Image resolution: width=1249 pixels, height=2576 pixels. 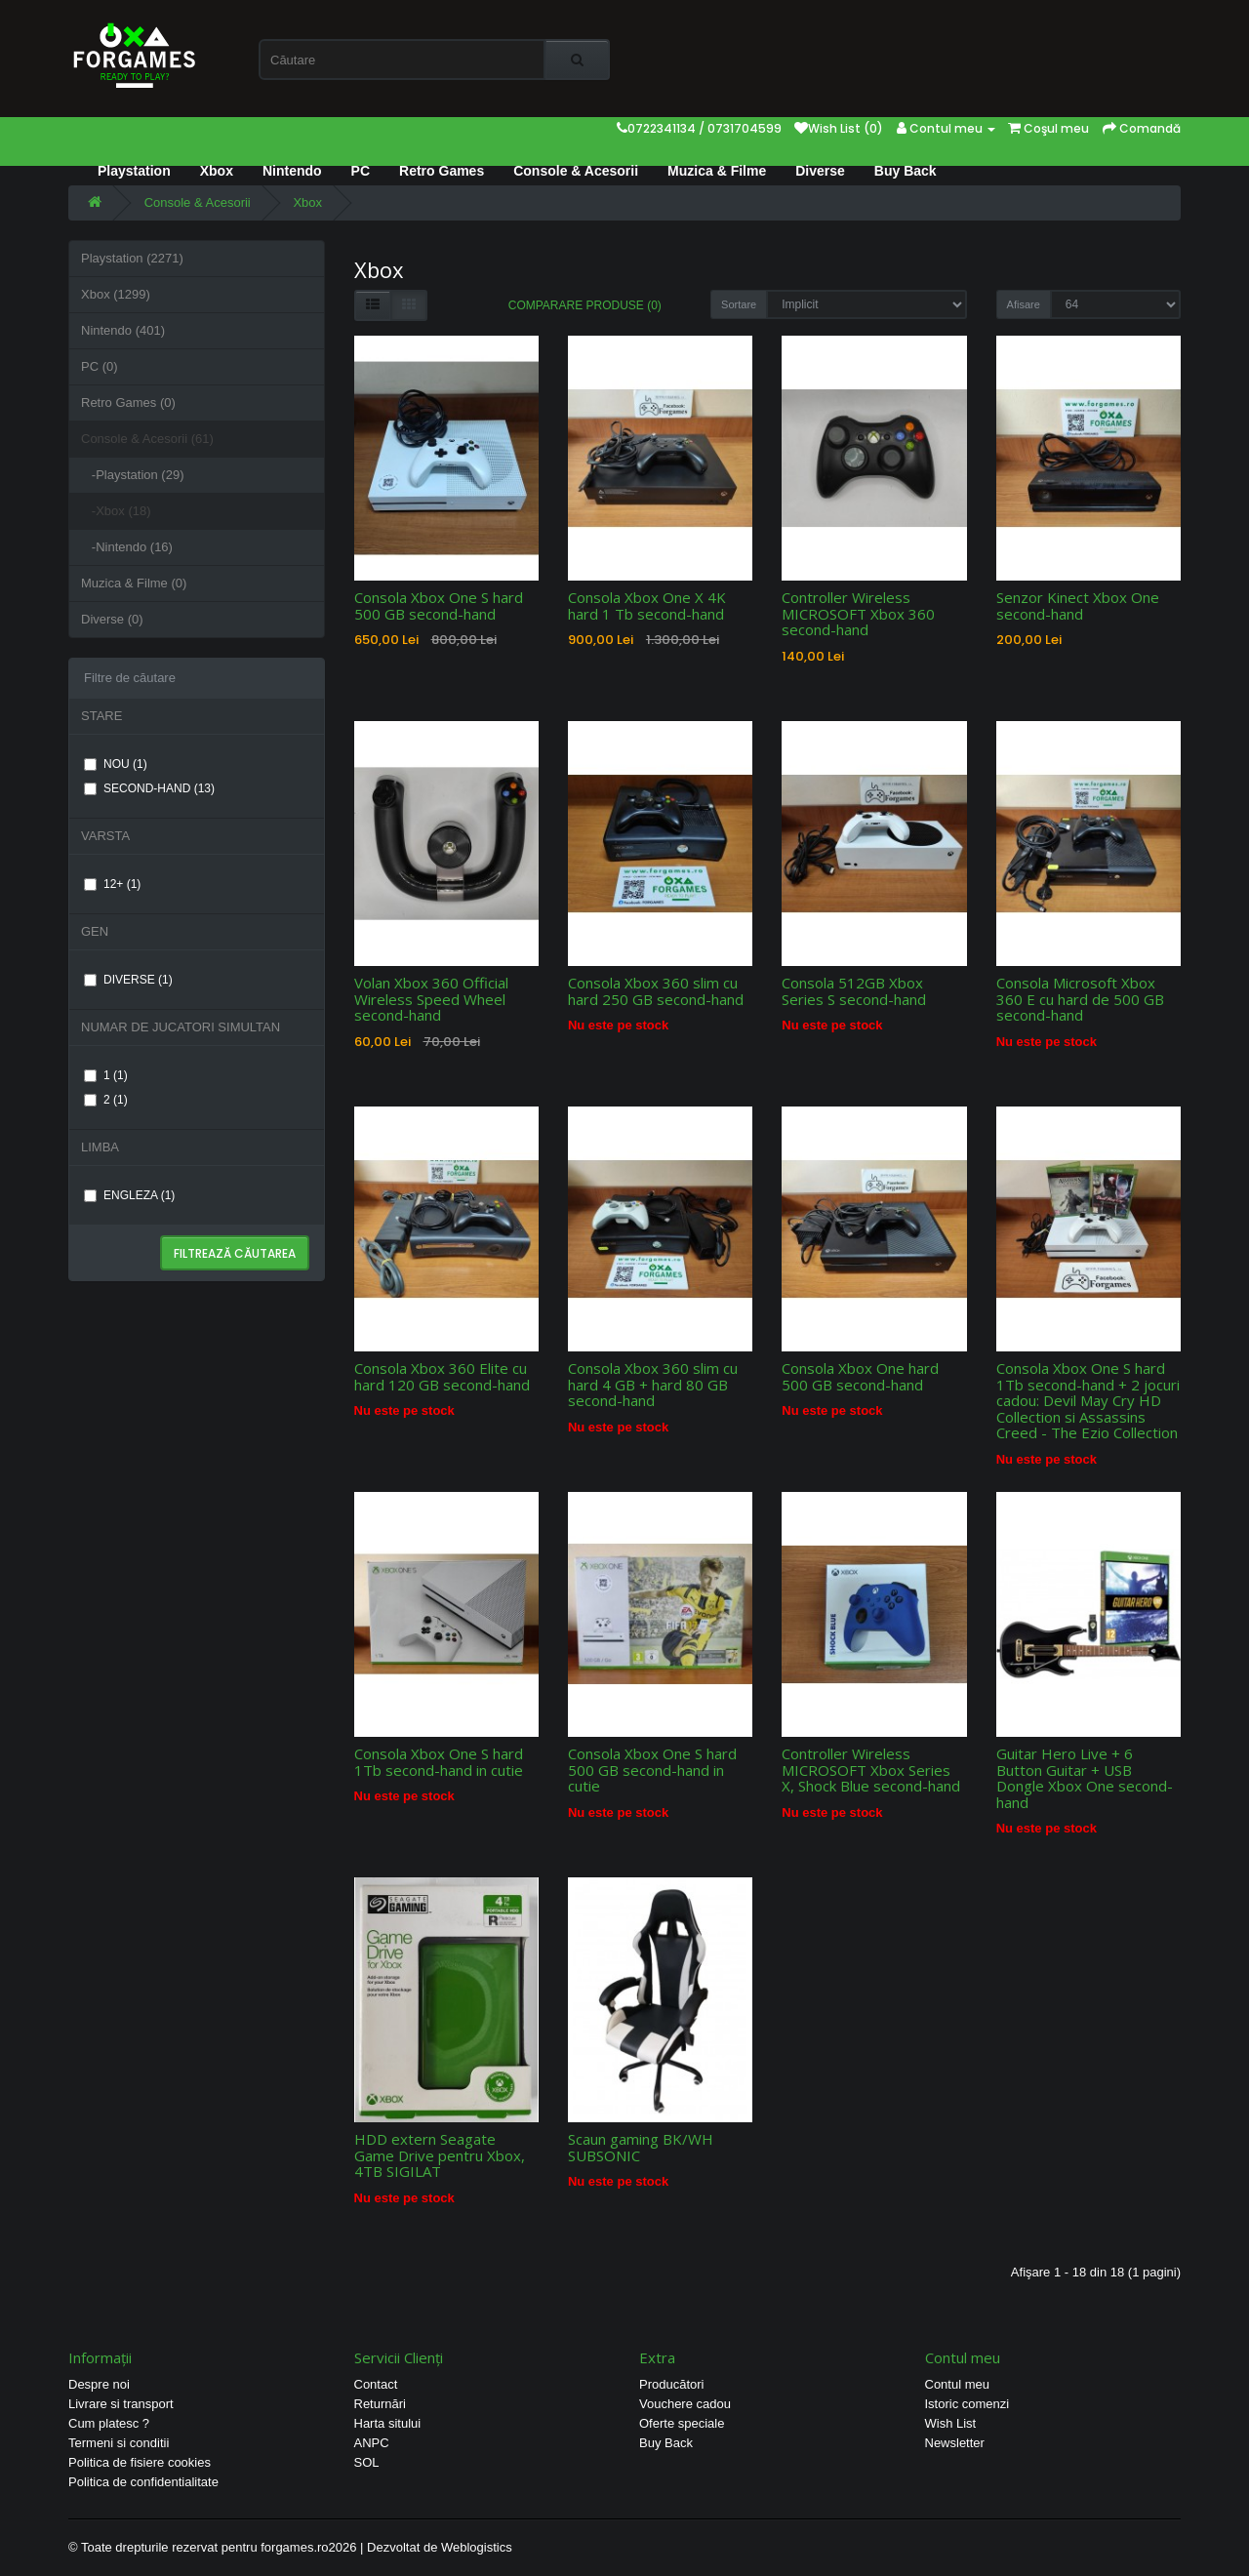 What do you see at coordinates (854, 991) in the screenshot?
I see `Consola 512GB Xbox Series S second-hand` at bounding box center [854, 991].